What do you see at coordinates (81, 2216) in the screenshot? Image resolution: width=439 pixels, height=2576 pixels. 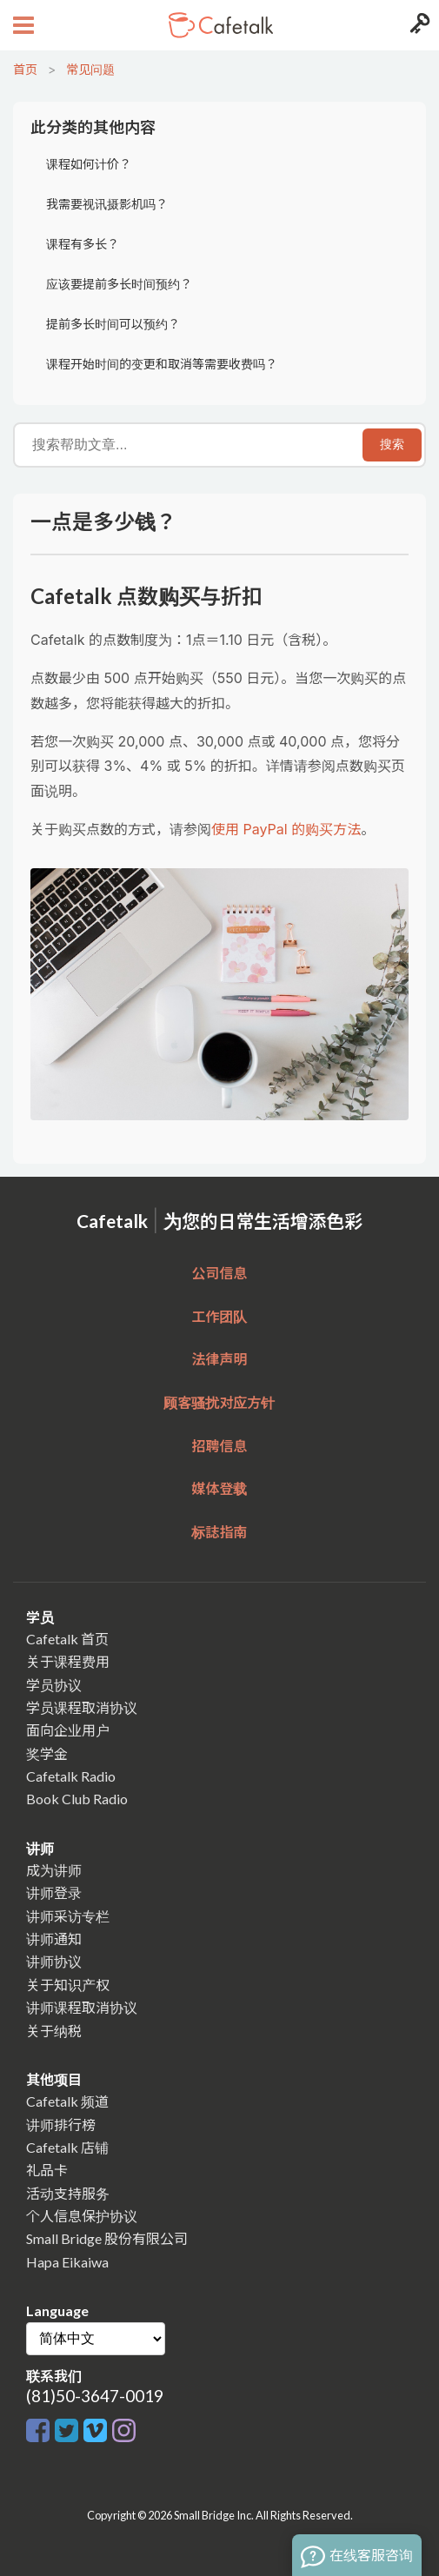 I see `个人信息保护协议` at bounding box center [81, 2216].